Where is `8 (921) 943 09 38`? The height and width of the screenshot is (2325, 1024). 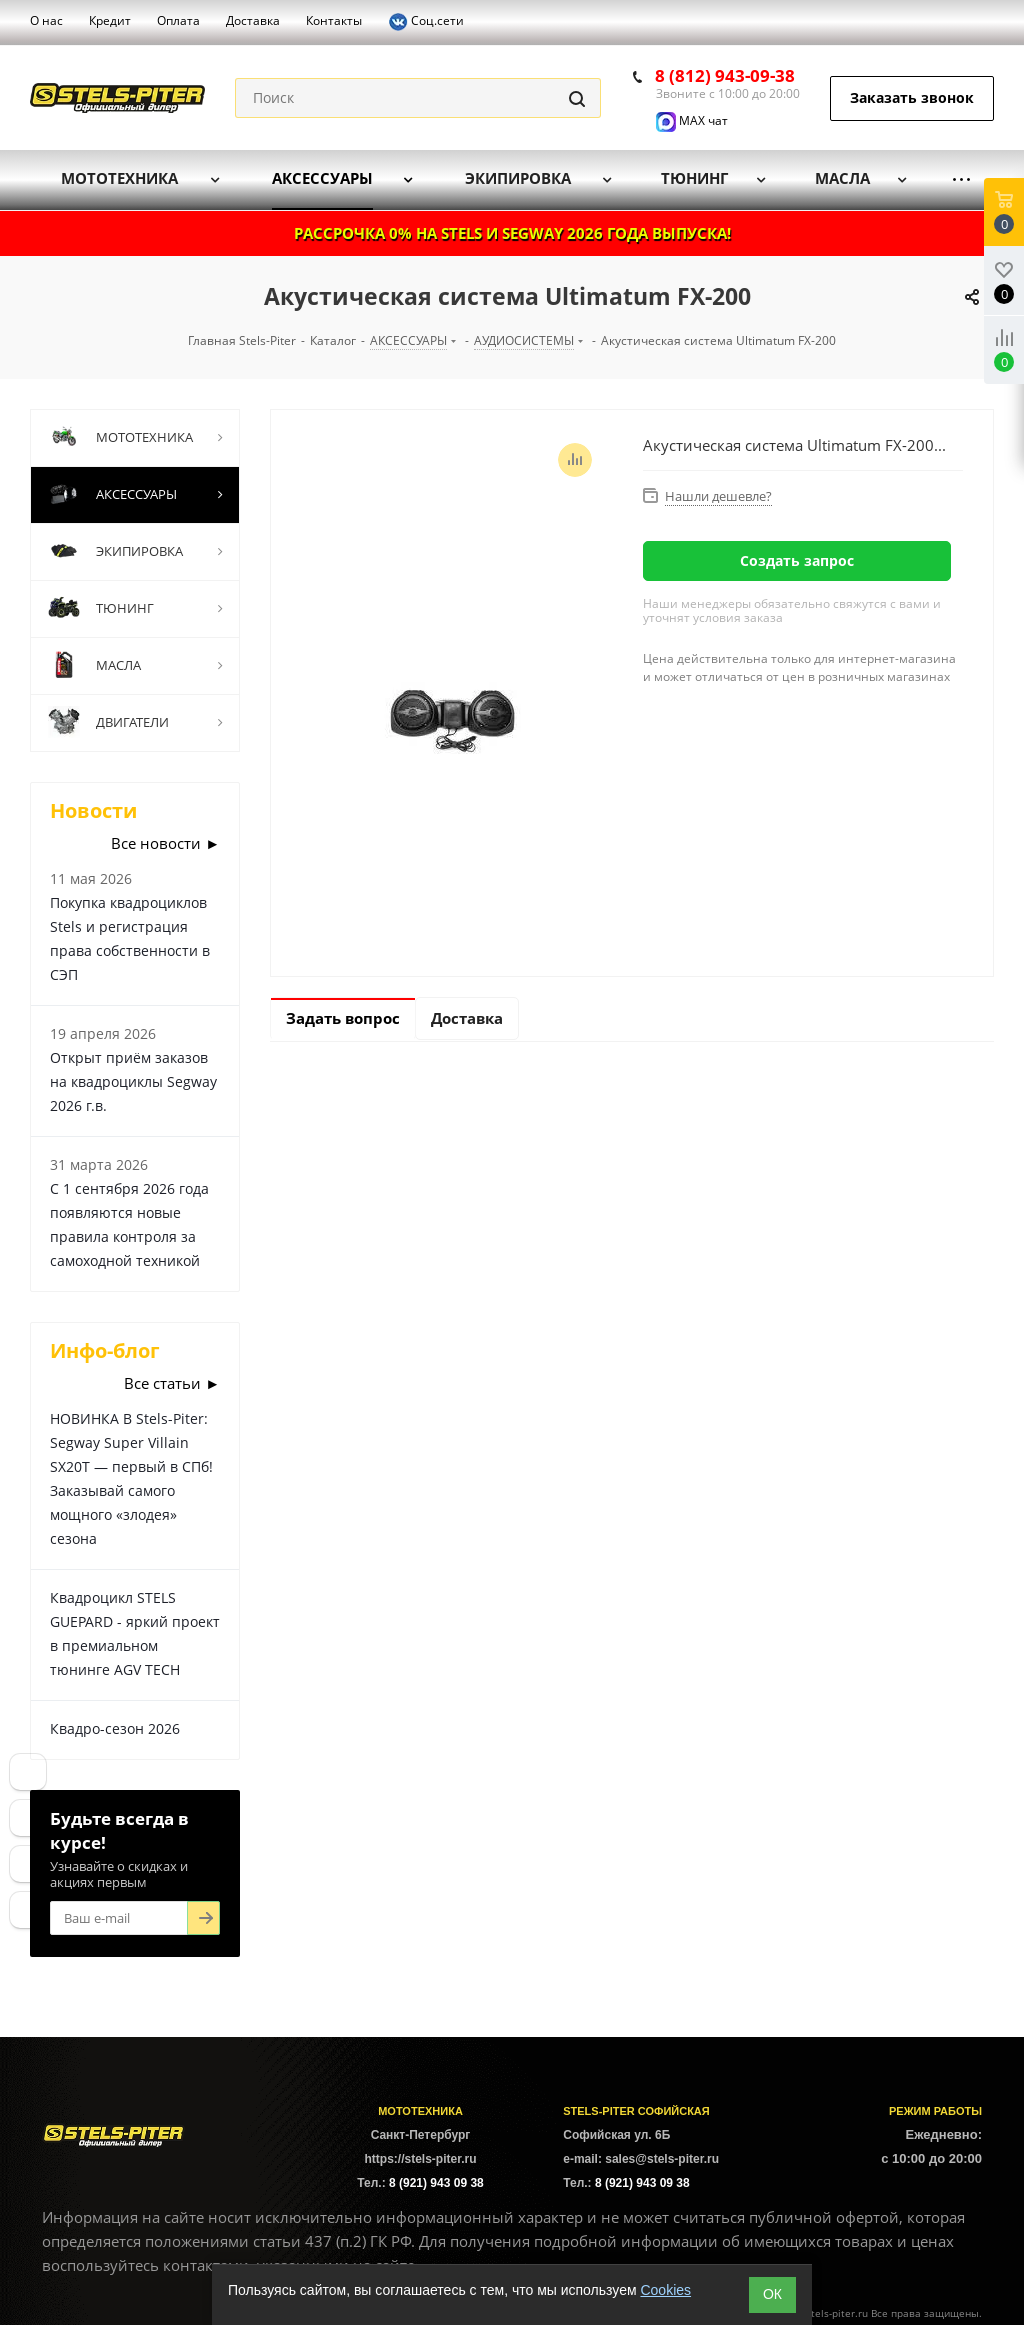
8 (921) 943 09 38 is located at coordinates (436, 2183).